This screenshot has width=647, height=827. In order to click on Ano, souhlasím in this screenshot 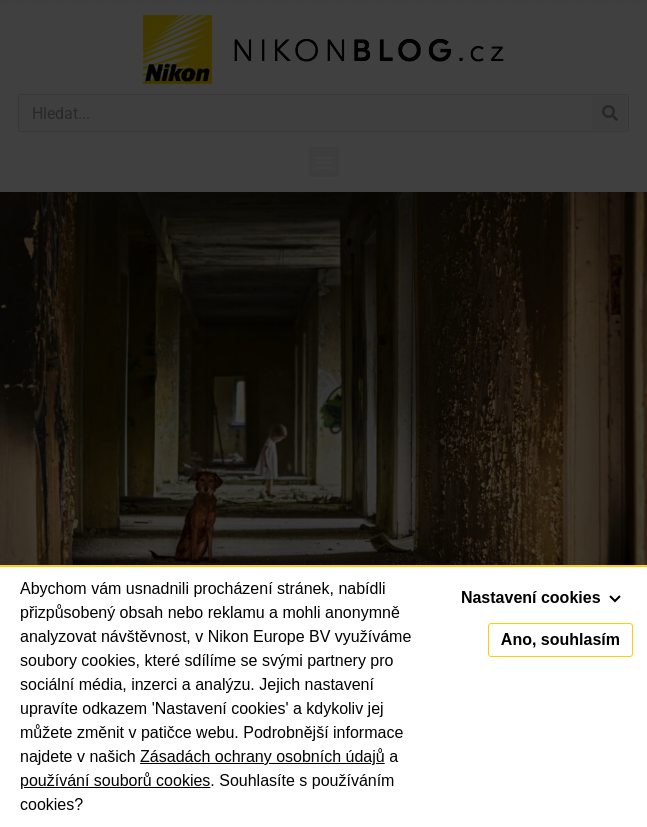, I will do `click(560, 639)`.